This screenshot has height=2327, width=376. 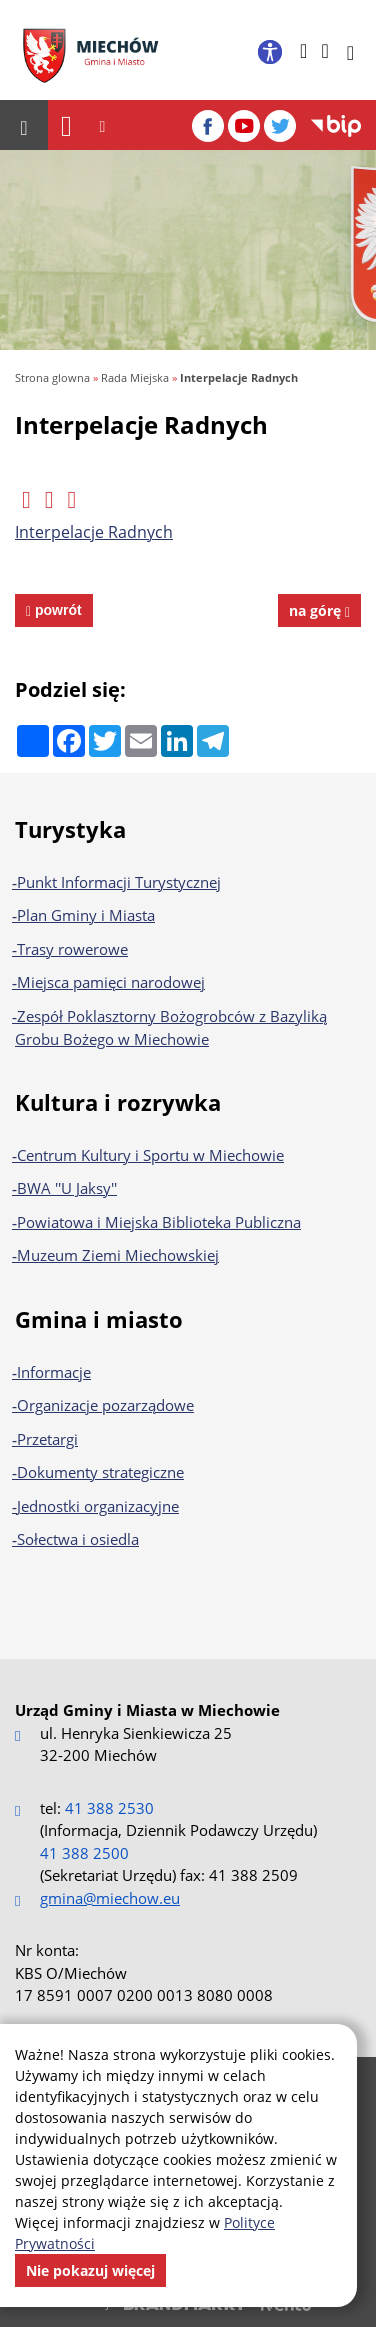 I want to click on Dokumenty strategiczne, so click(x=100, y=1472).